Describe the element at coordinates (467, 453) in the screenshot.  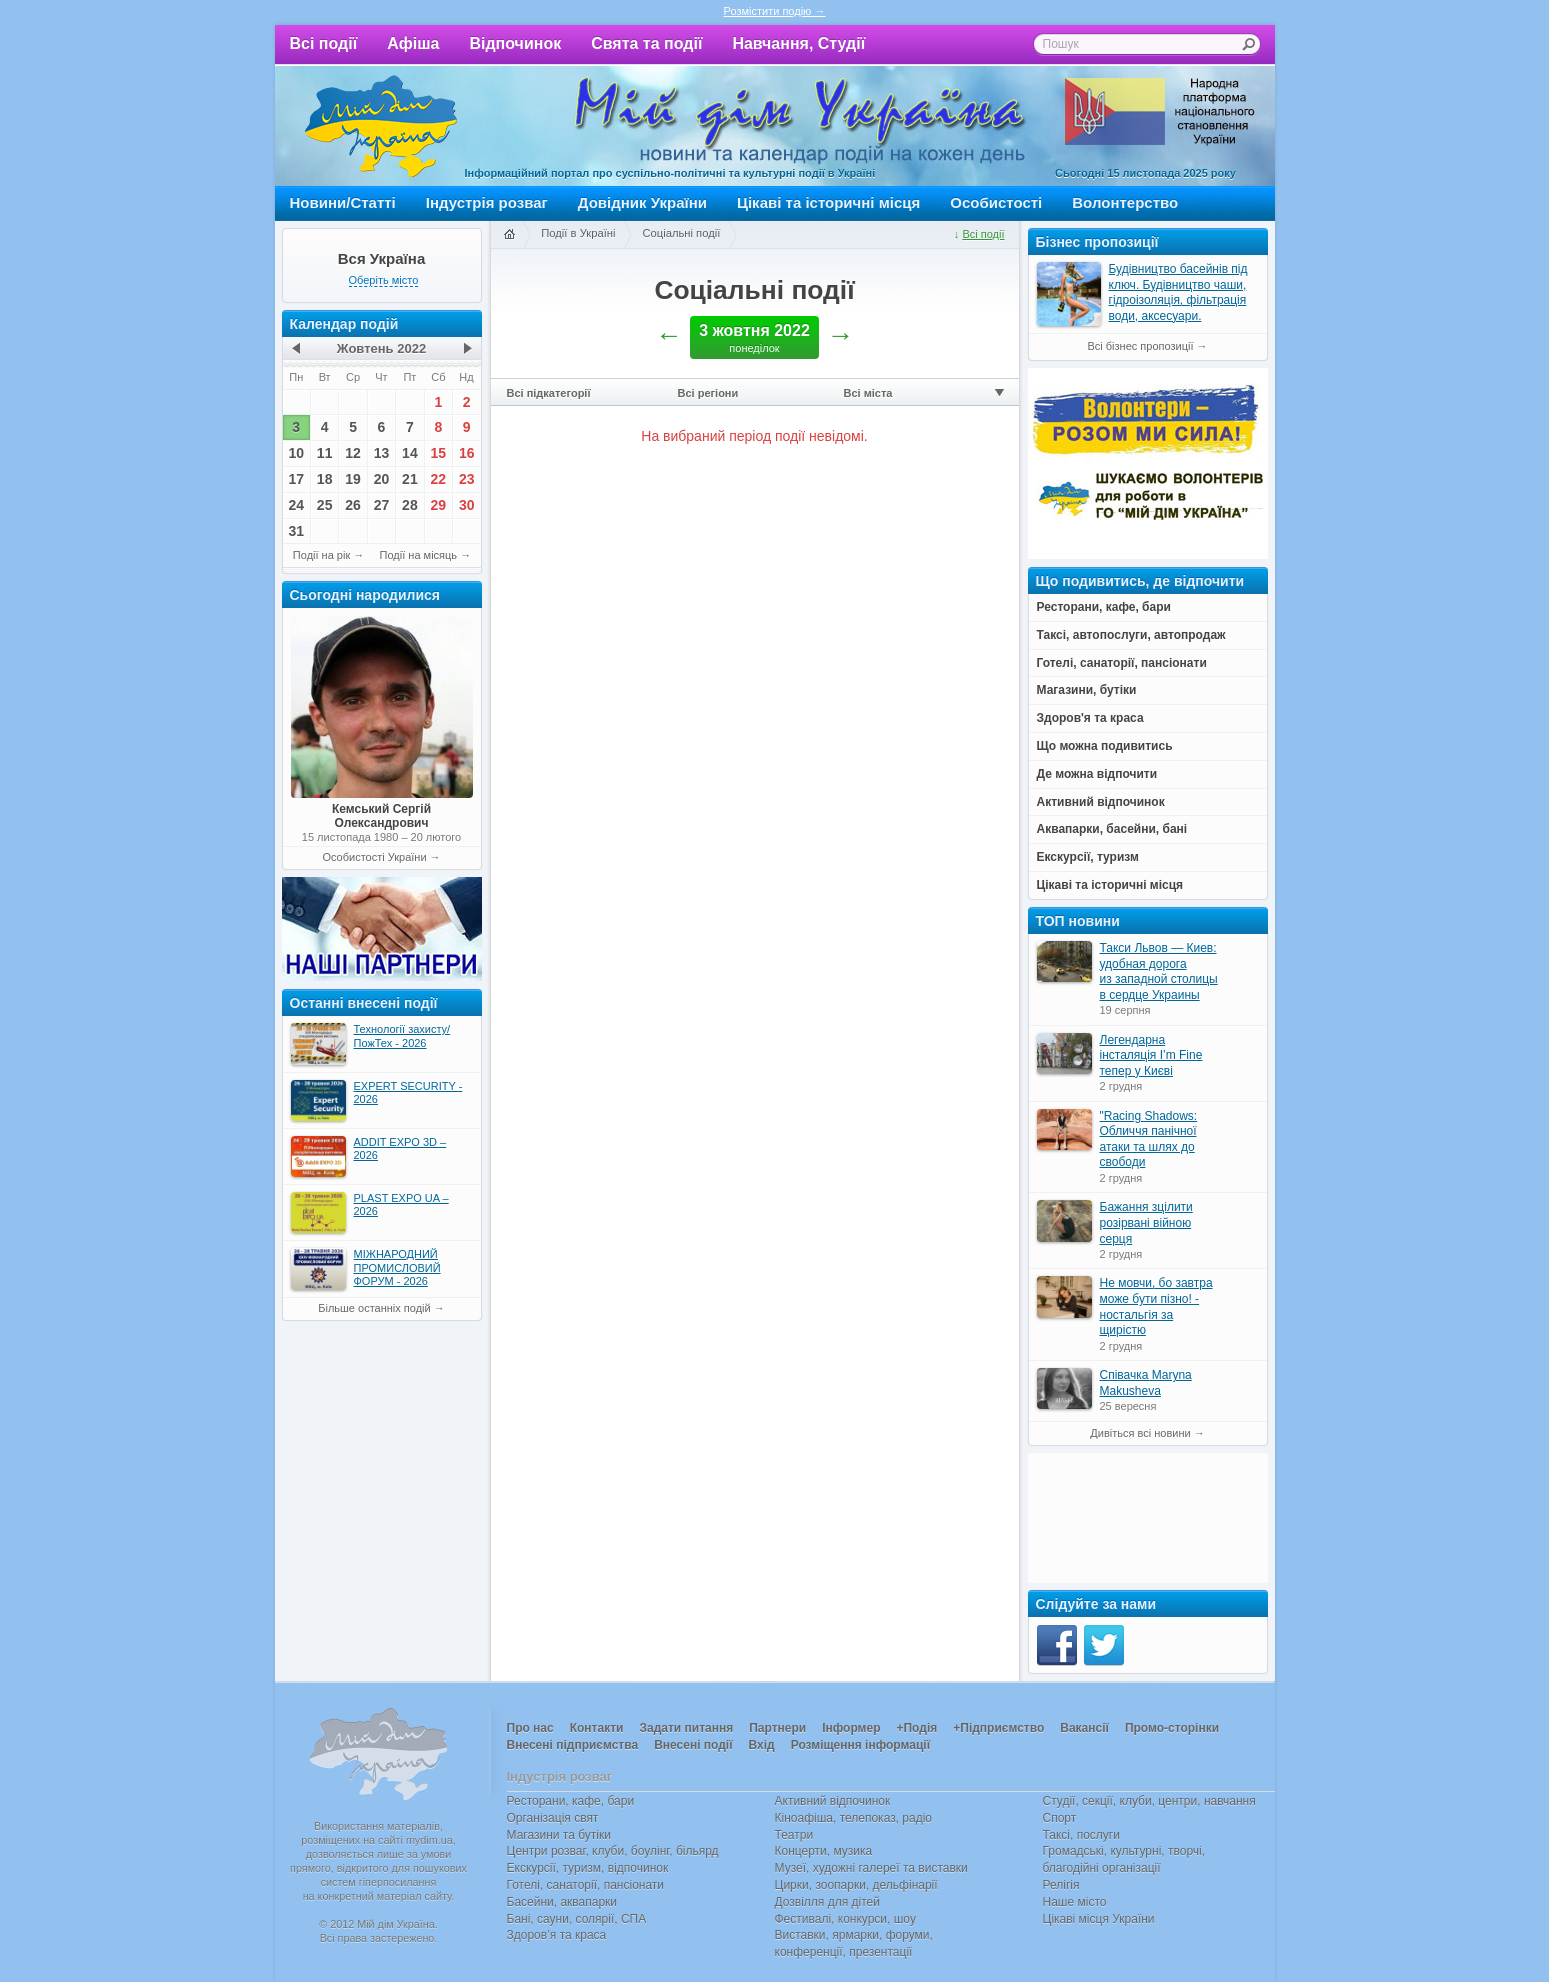
I see `16` at that location.